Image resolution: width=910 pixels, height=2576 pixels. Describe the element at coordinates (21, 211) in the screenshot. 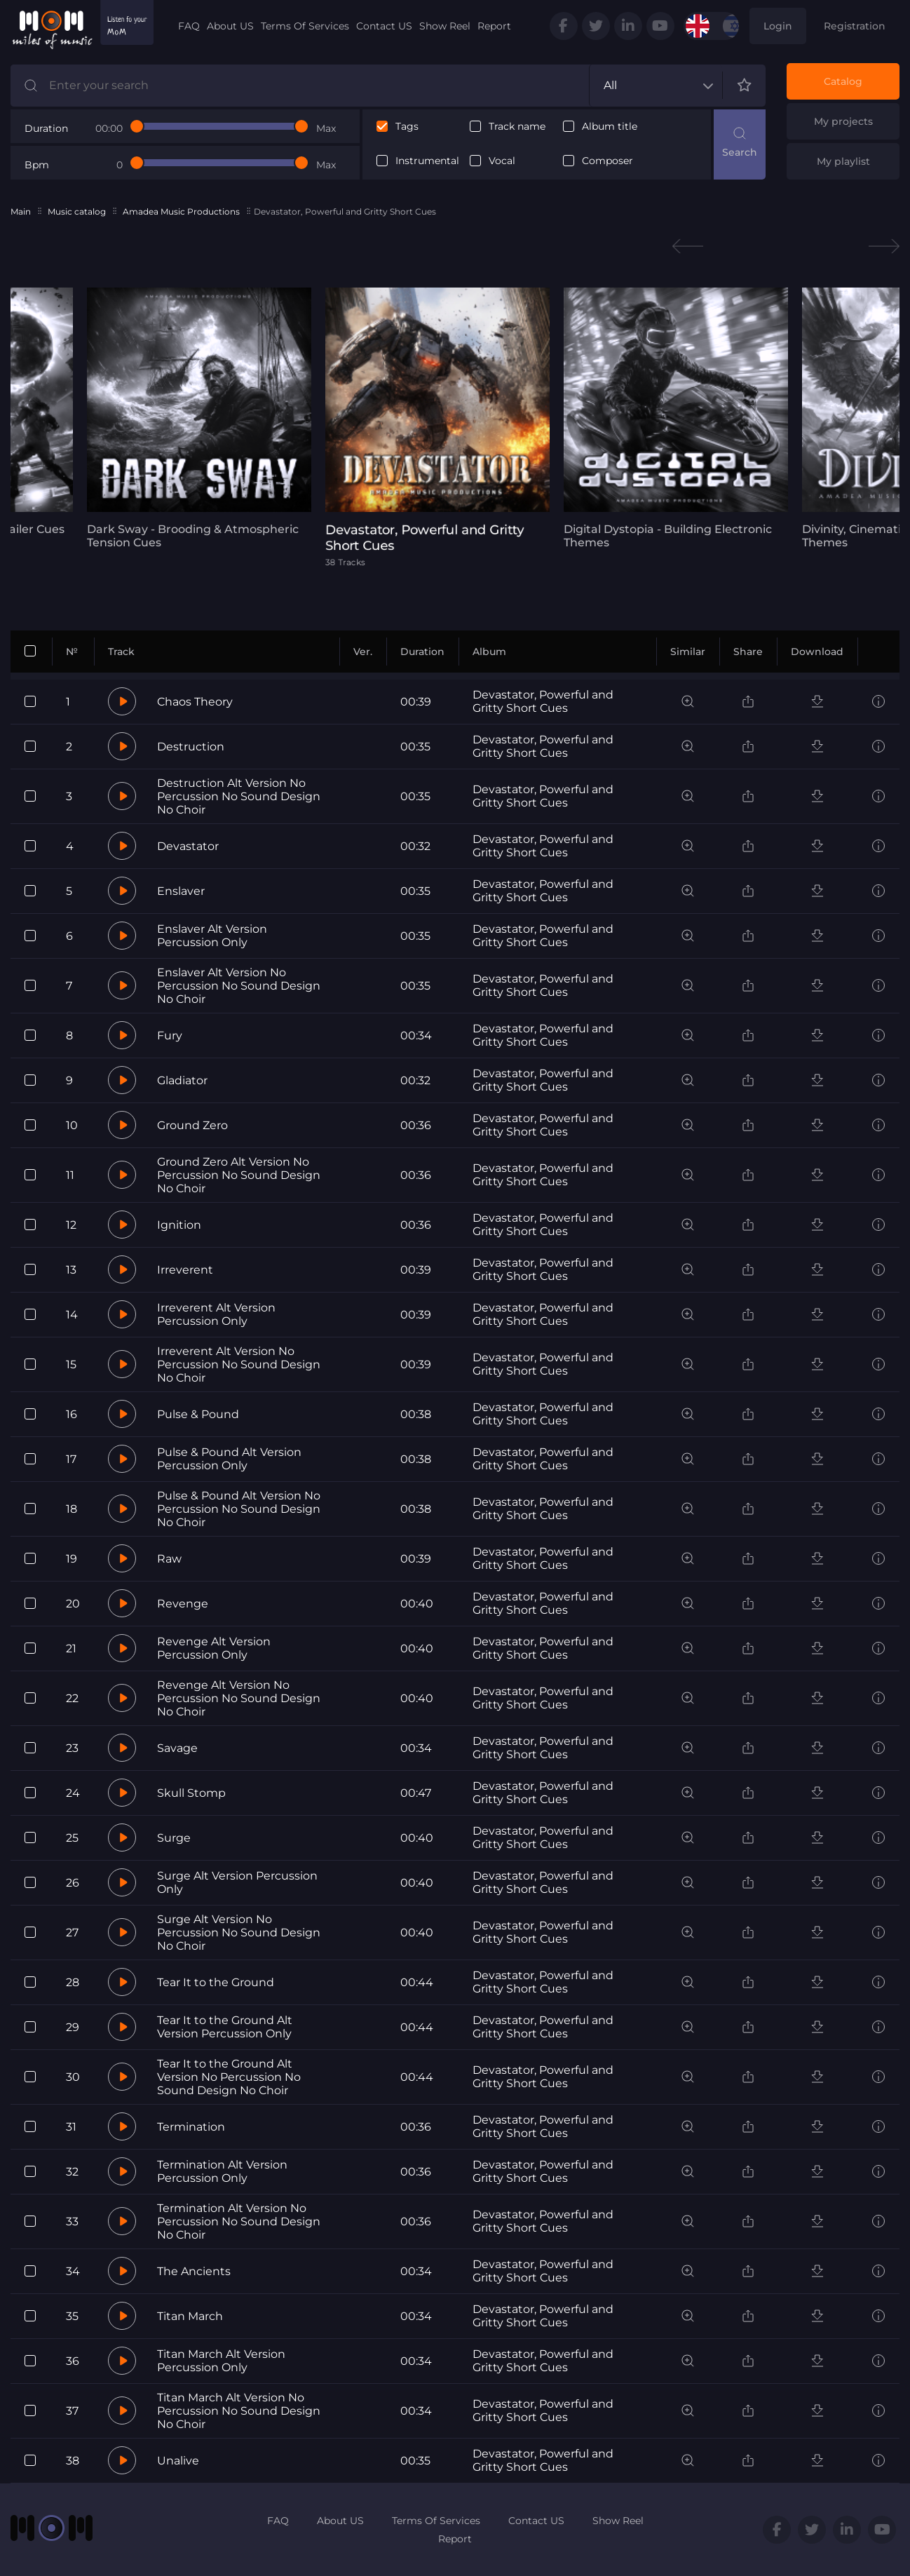

I see `Main` at that location.